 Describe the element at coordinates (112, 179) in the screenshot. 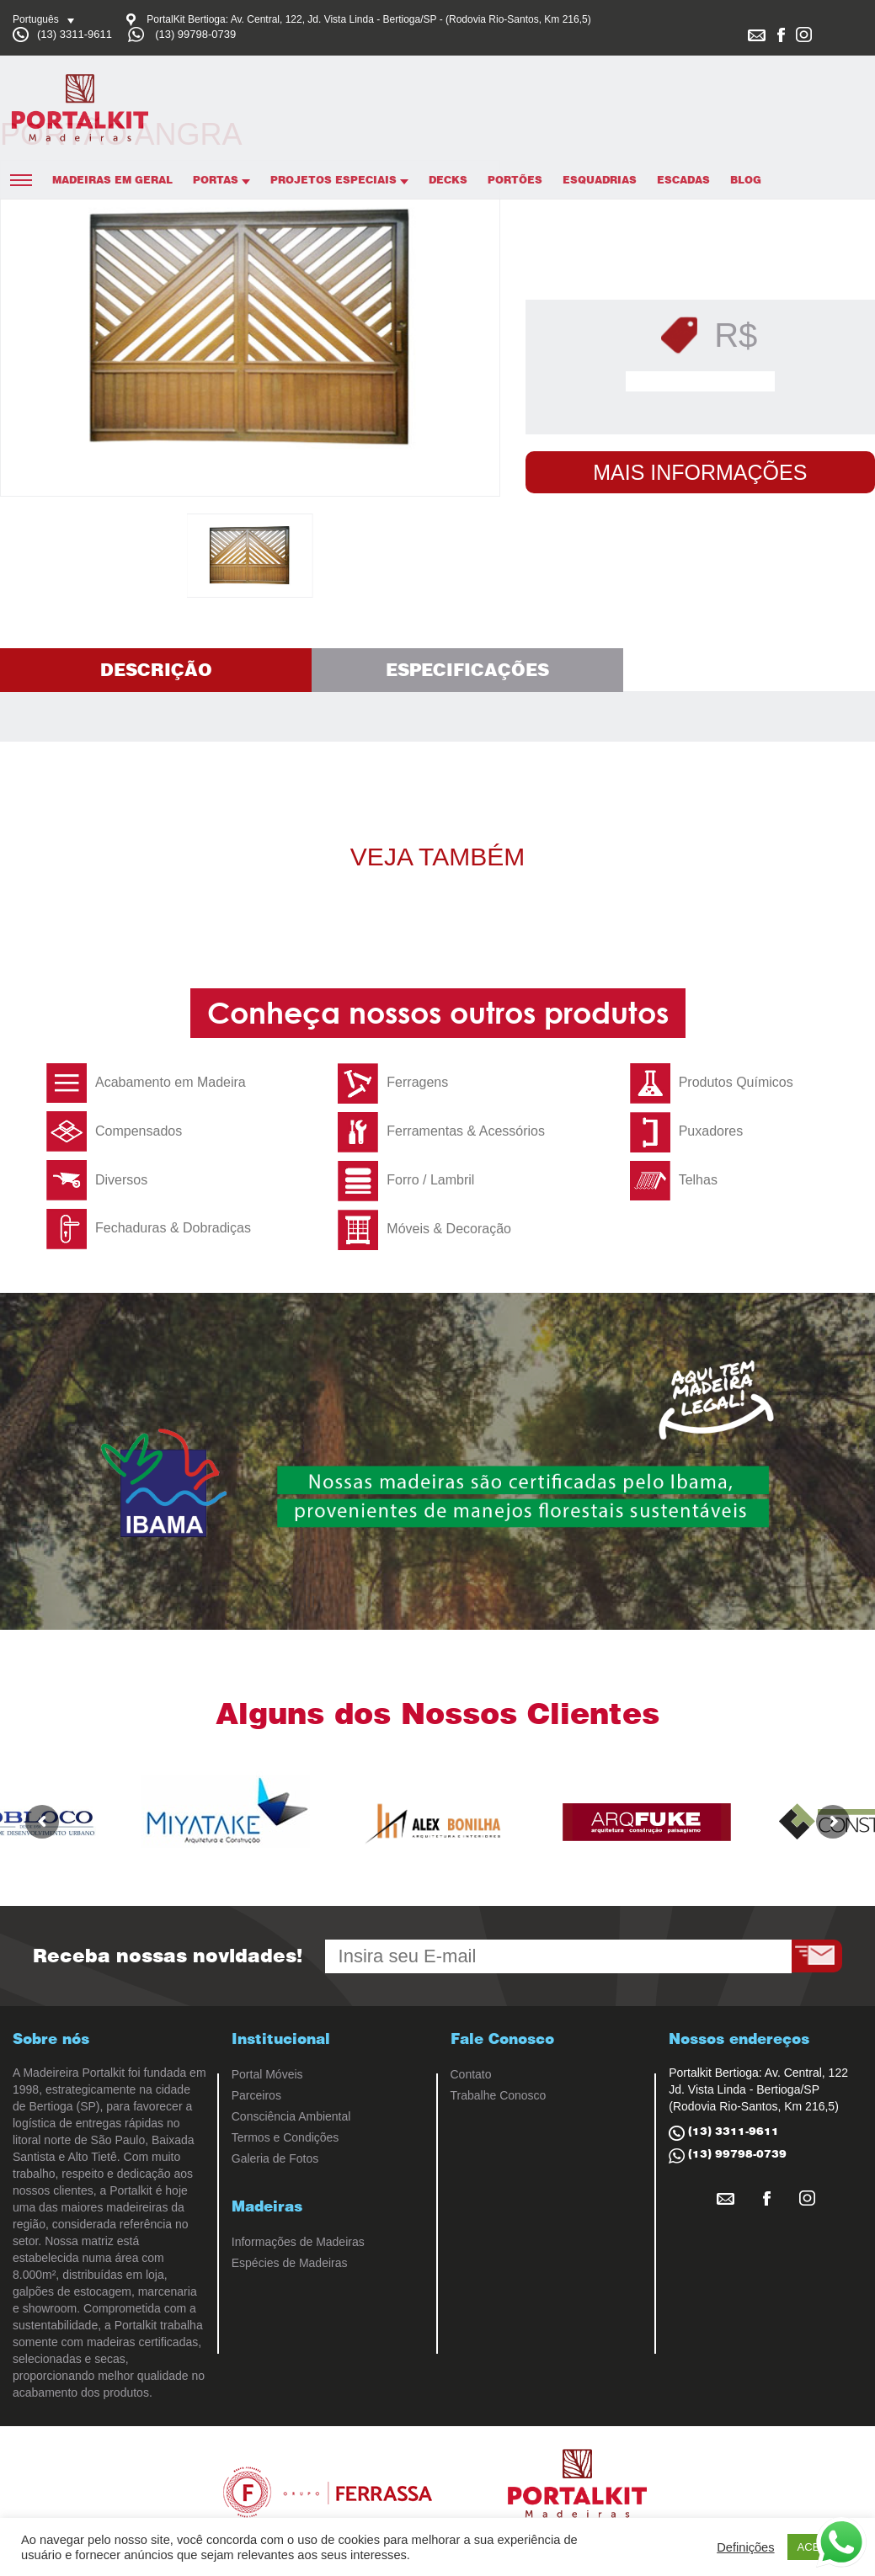

I see `Madeiras em Geral` at that location.